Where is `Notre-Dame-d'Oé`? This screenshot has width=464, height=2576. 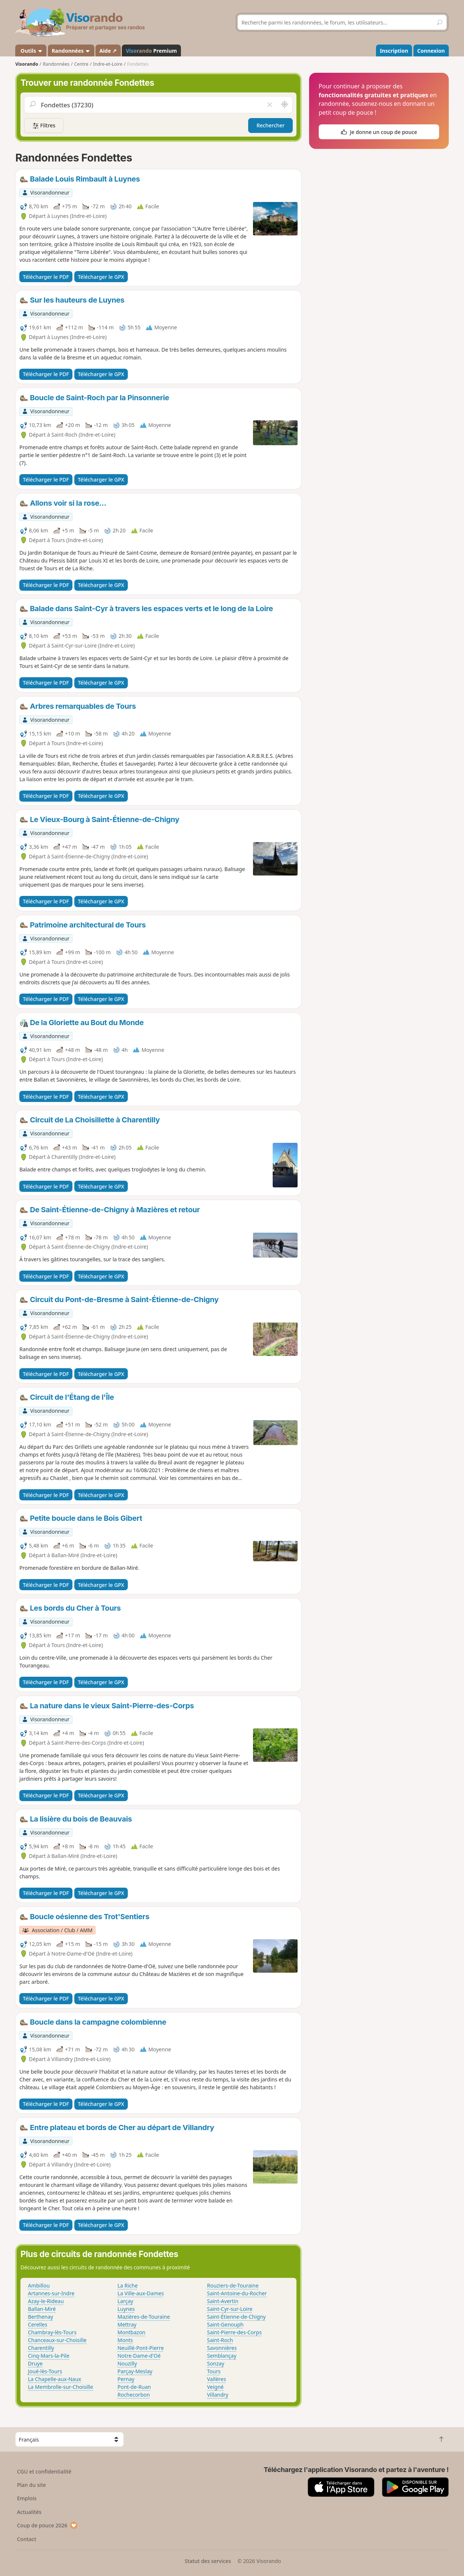
Notre-Dame-d'Oé is located at coordinates (138, 2355).